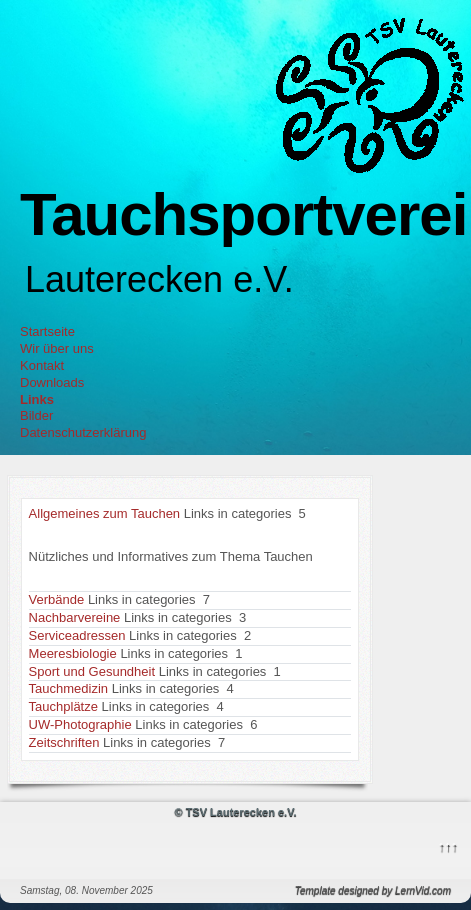 This screenshot has width=471, height=910. What do you see at coordinates (80, 724) in the screenshot?
I see `UW-Photographie` at bounding box center [80, 724].